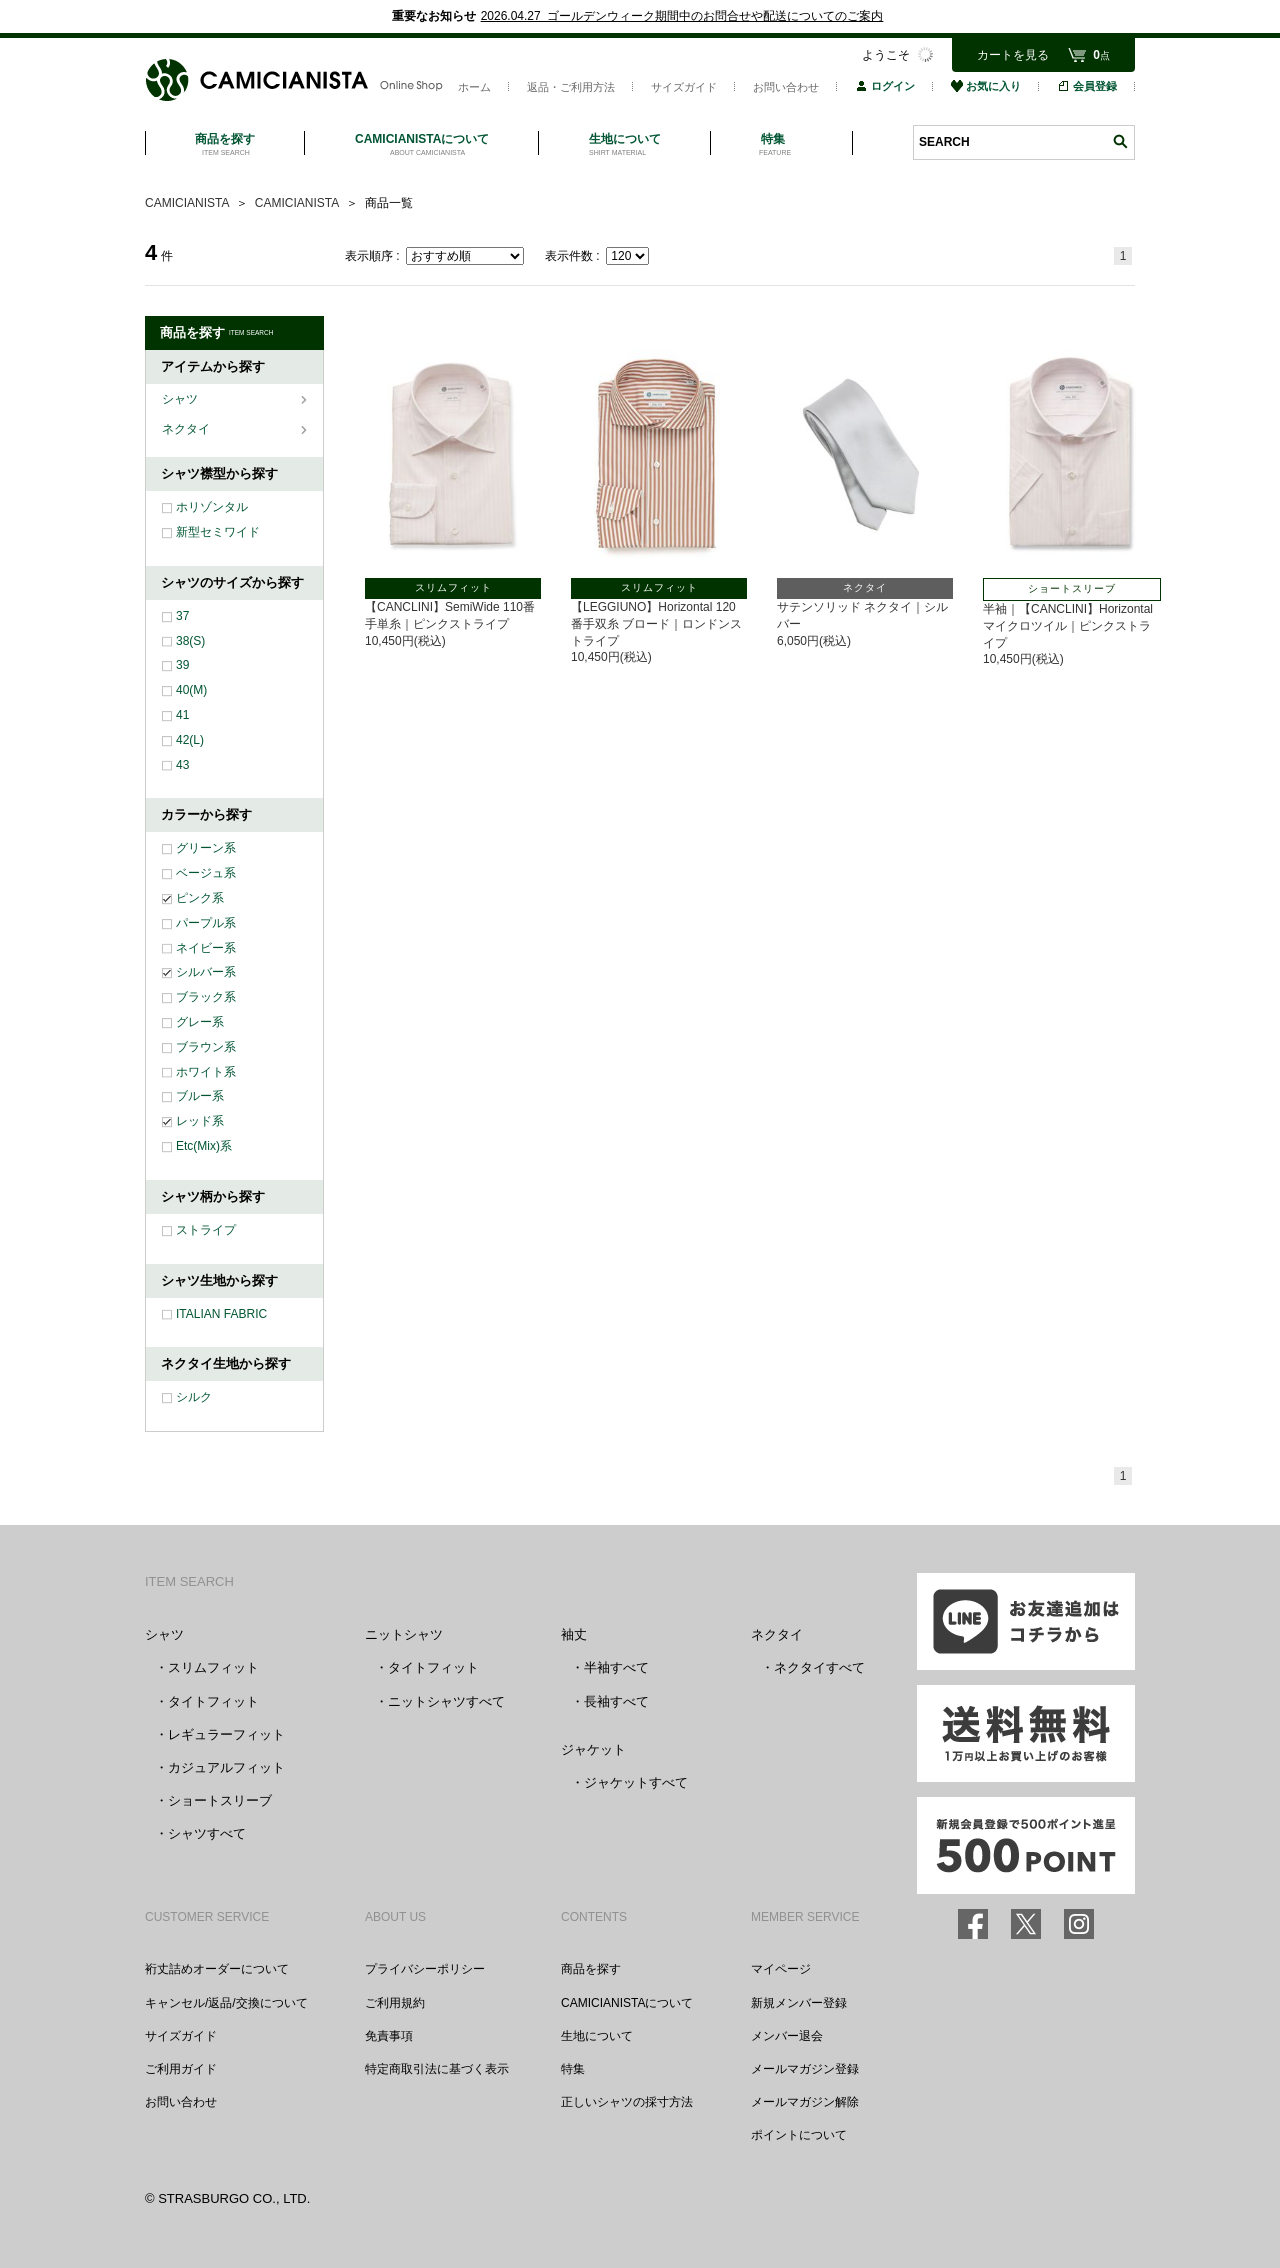  Describe the element at coordinates (885, 86) in the screenshot. I see `ログイン` at that location.